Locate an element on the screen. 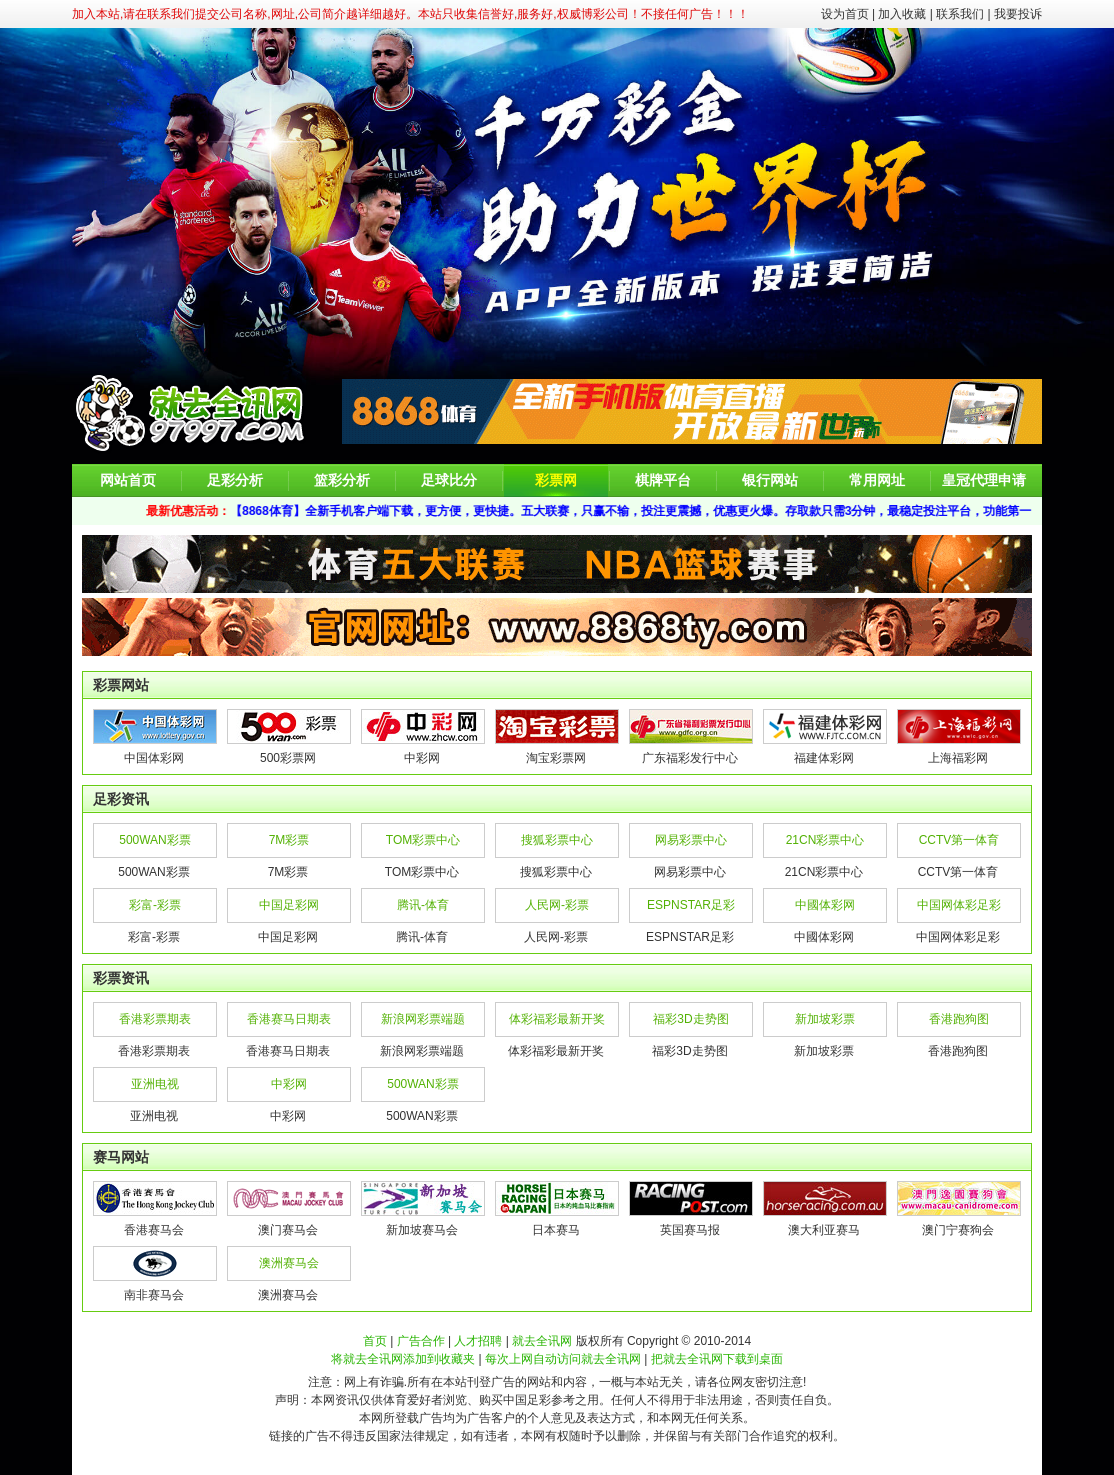 The height and width of the screenshot is (1475, 1114). 【8868体育】全新手机客户端下载，更方便，更快捷。五大联赛，只赢不输，投注更震撼，优惠更火爆。存取款只需3分钟，最稳定投注平台，功能第一，效率第一。 is located at coordinates (673, 511).